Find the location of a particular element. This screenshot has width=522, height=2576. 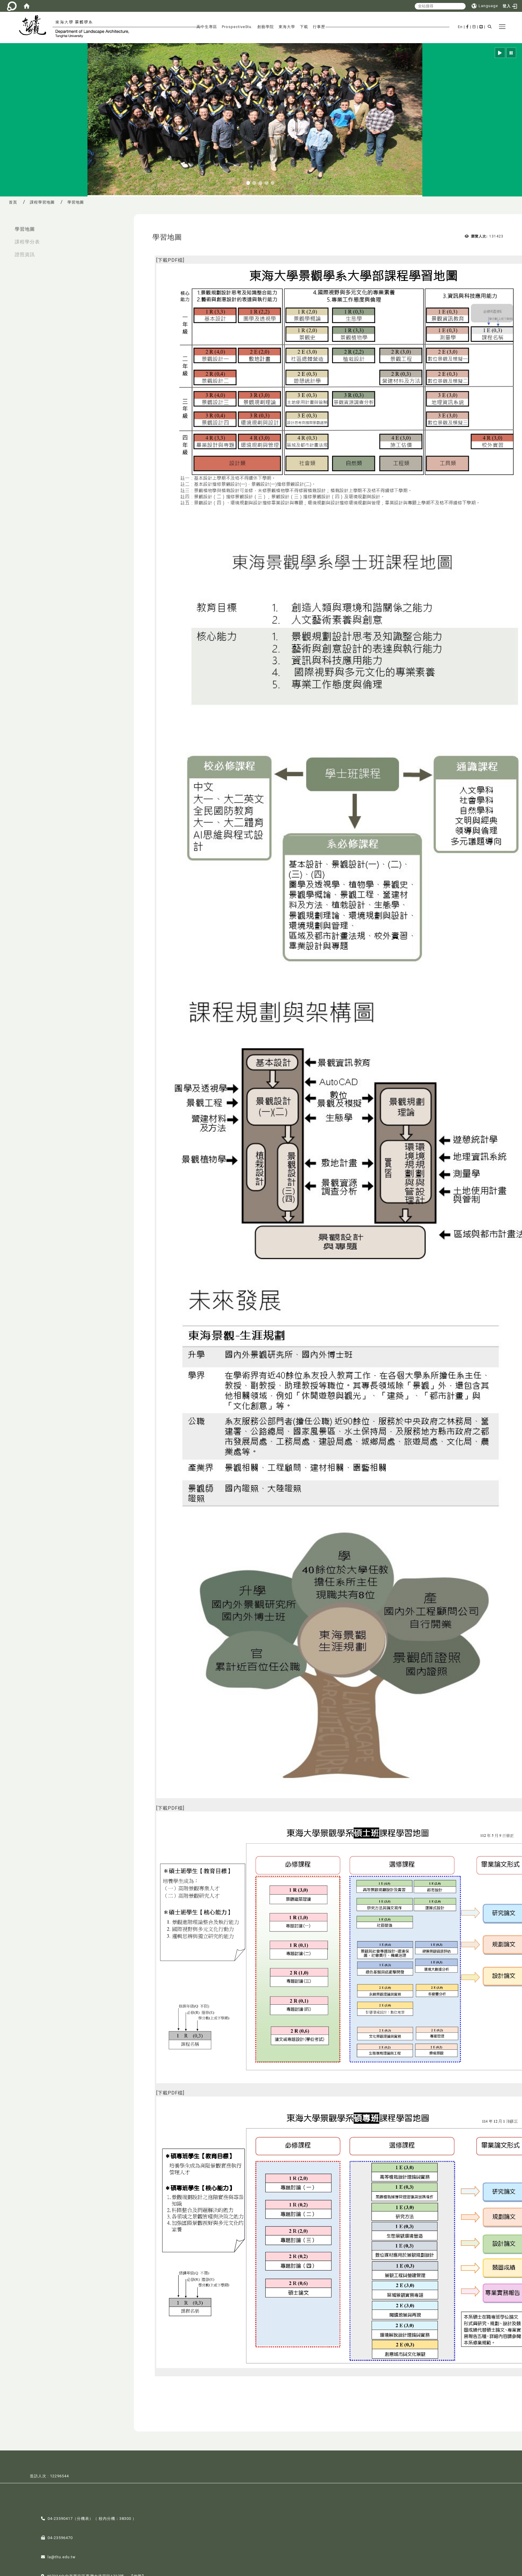

分機表 is located at coordinates (83, 2518).